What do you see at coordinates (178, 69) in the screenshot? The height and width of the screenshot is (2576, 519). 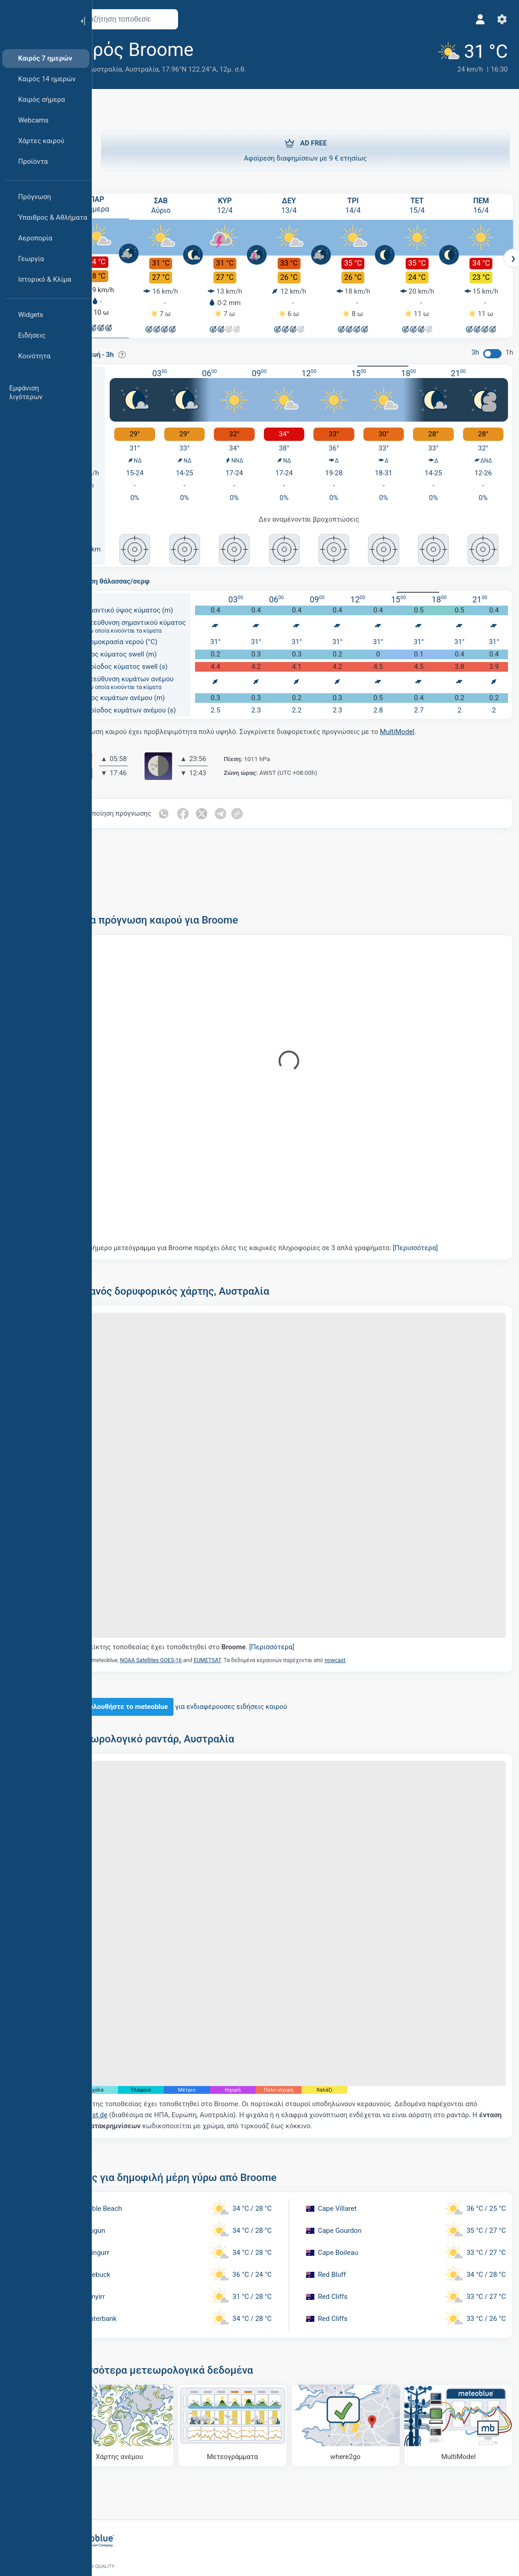 I see `Αυστραλία` at bounding box center [178, 69].